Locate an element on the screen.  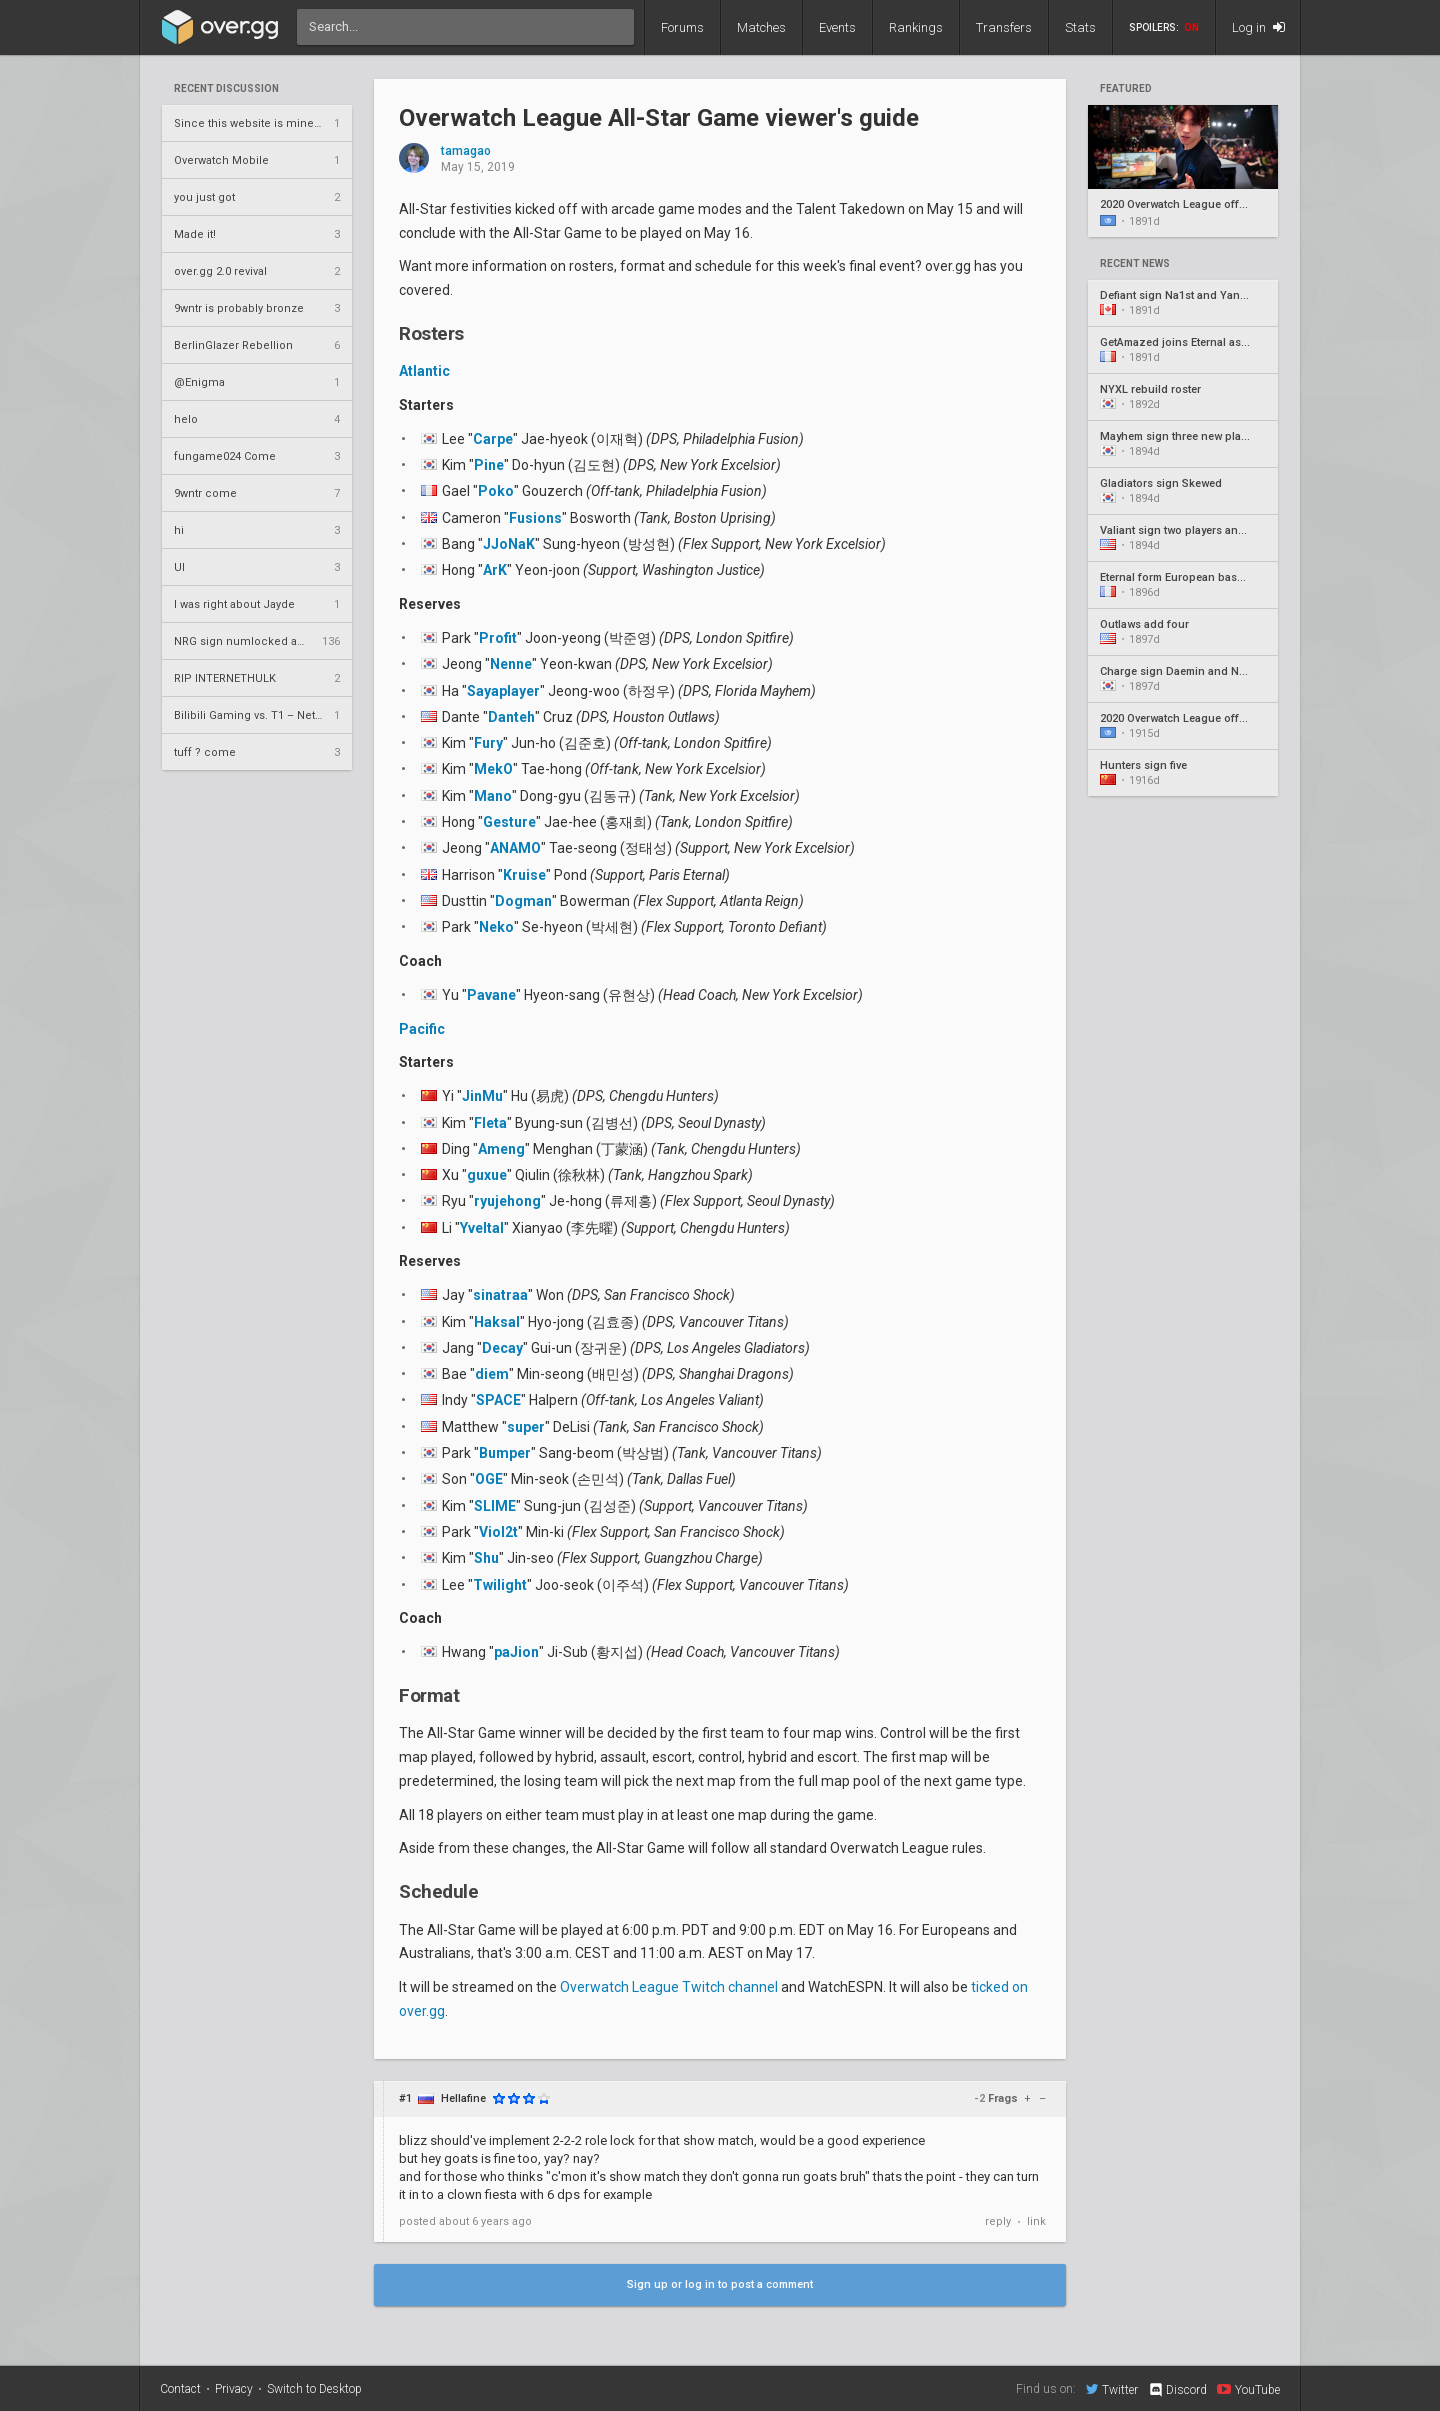
Nenne is located at coordinates (511, 664).